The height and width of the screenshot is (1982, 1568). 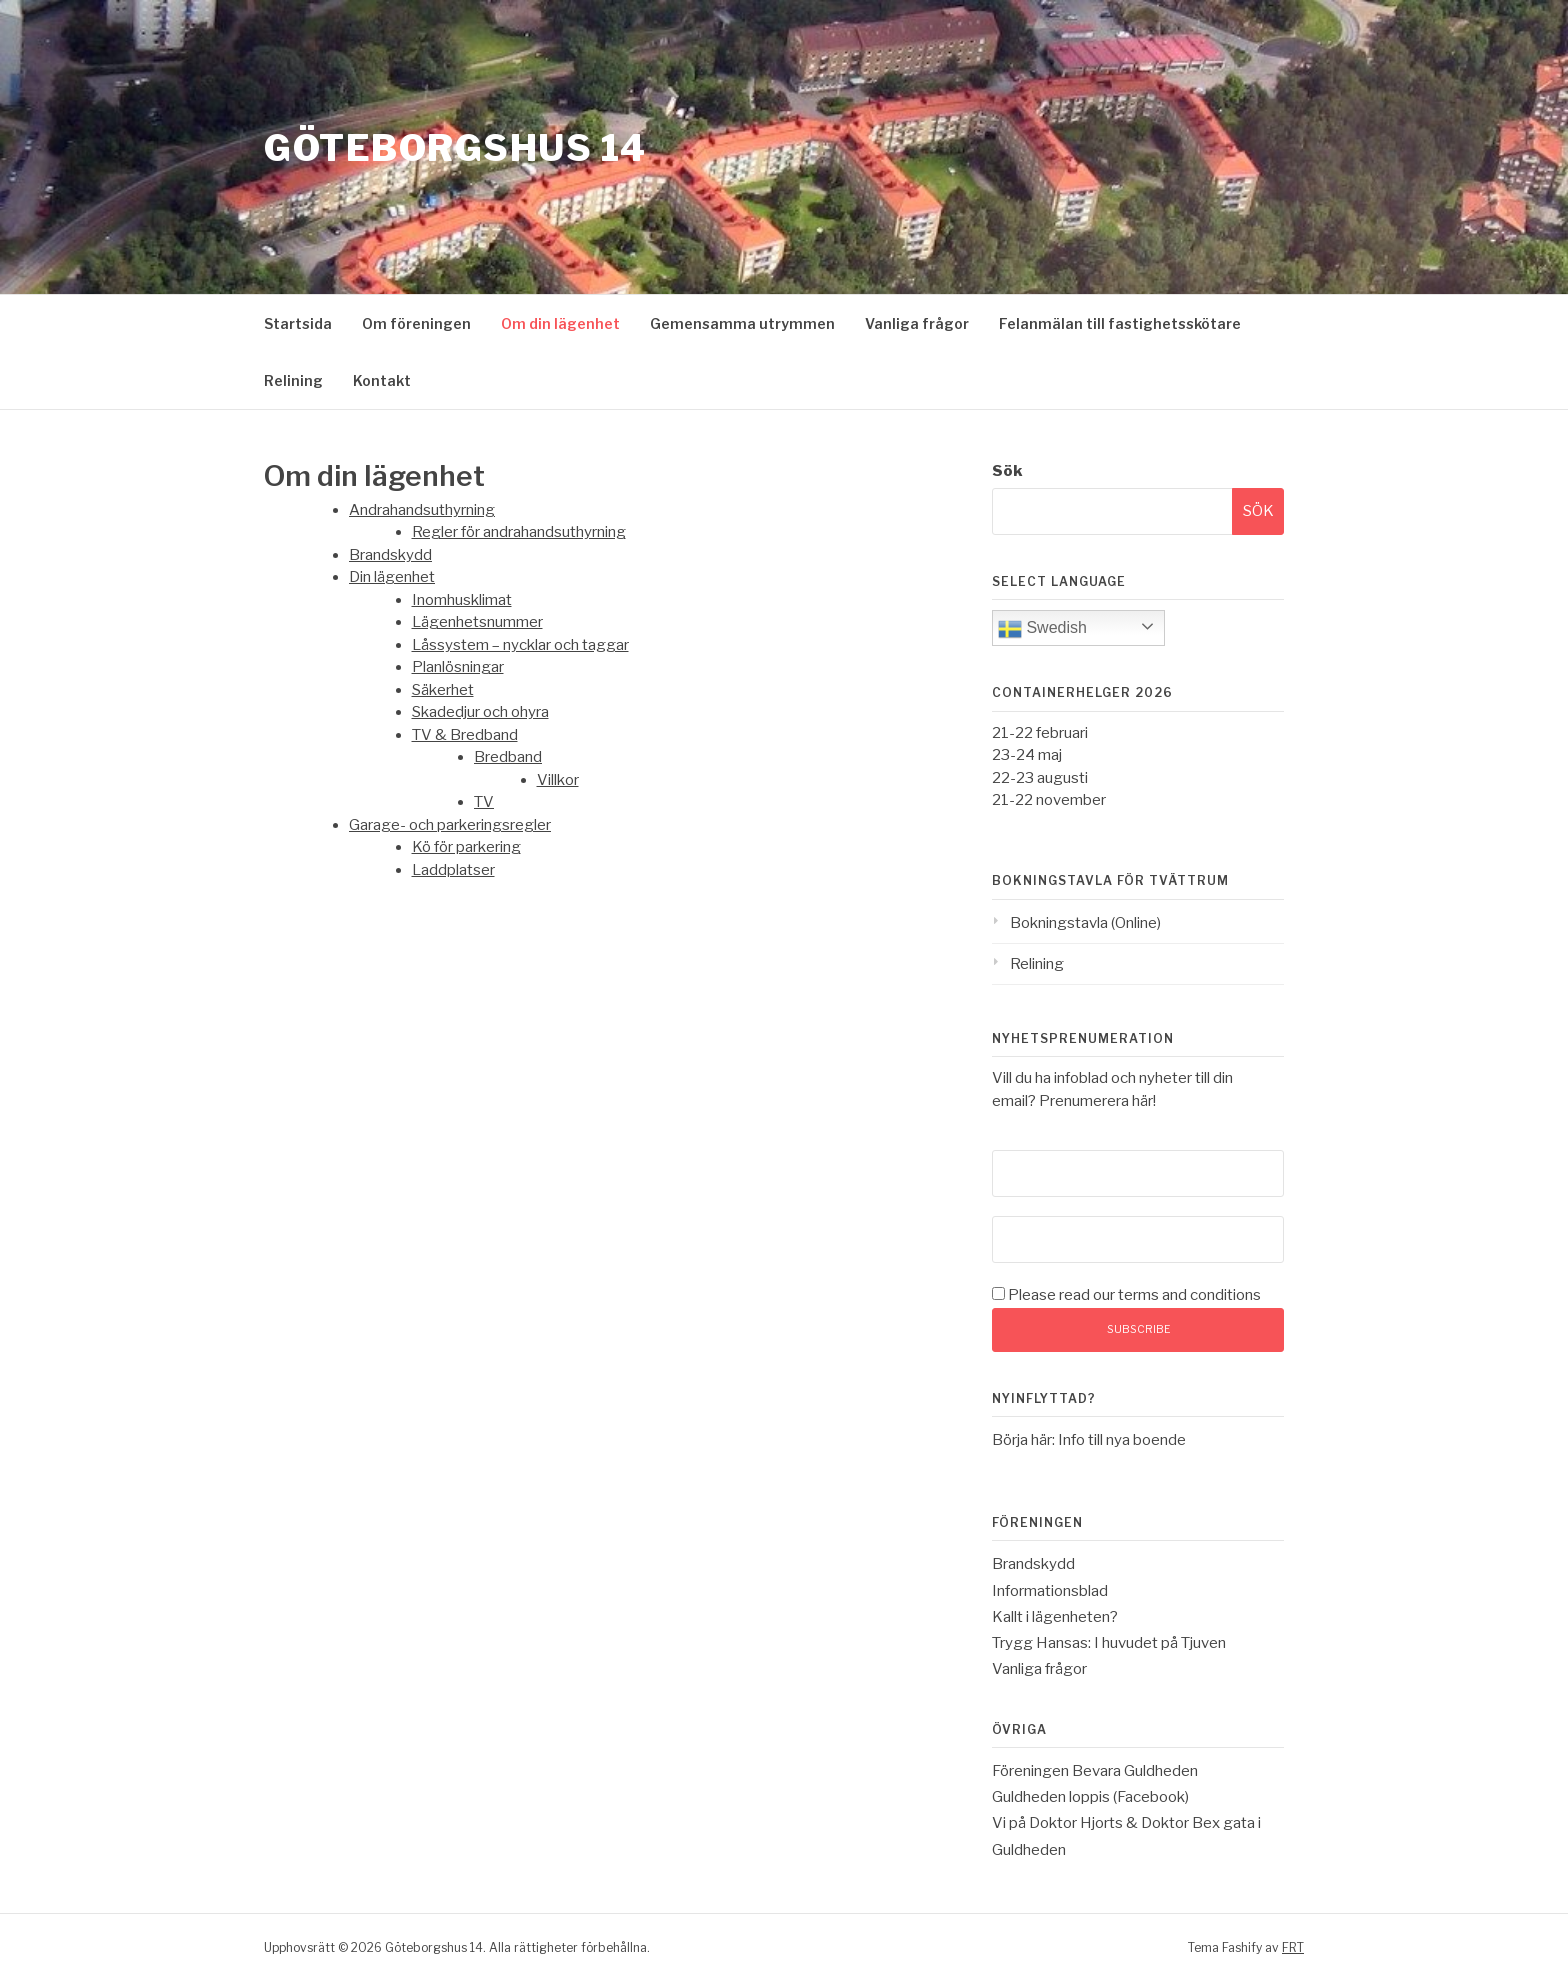 I want to click on Startsida, so click(x=298, y=323).